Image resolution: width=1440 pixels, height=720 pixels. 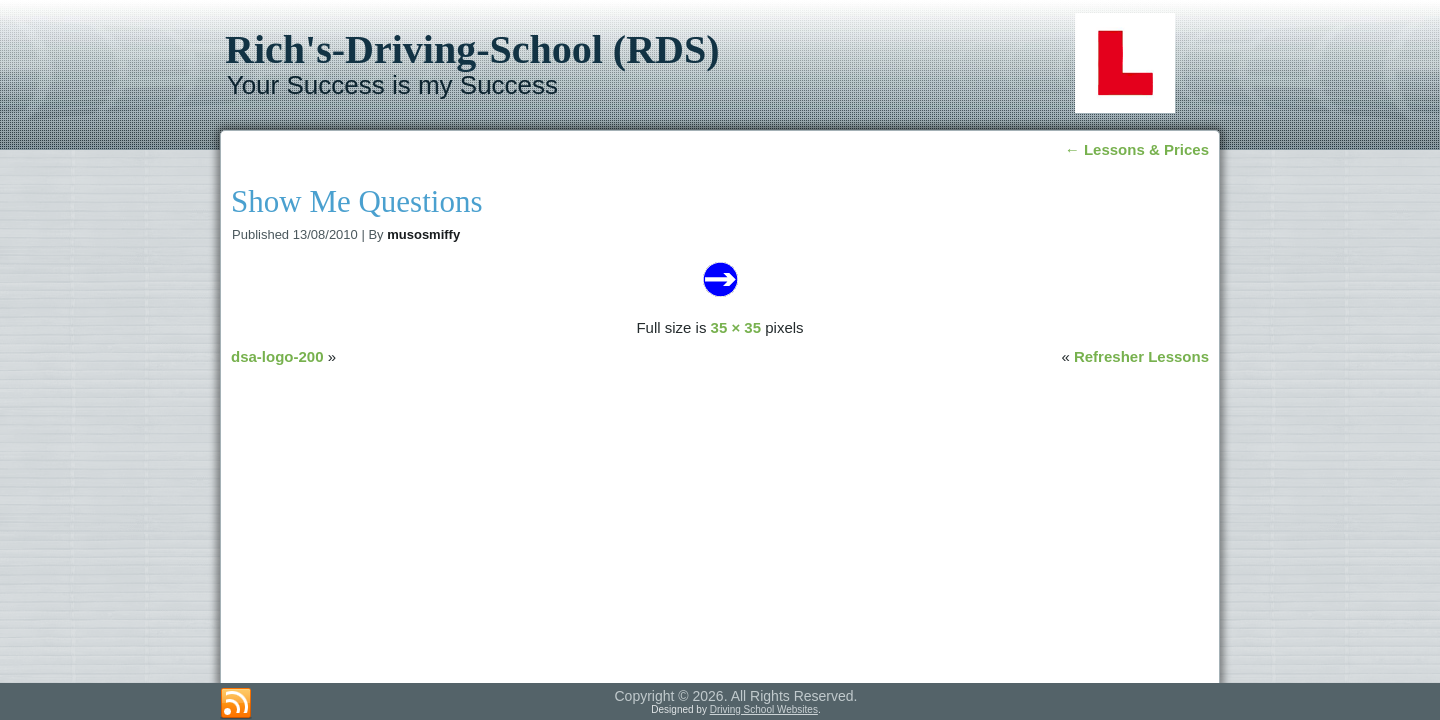 What do you see at coordinates (736, 327) in the screenshot?
I see `35 × 35` at bounding box center [736, 327].